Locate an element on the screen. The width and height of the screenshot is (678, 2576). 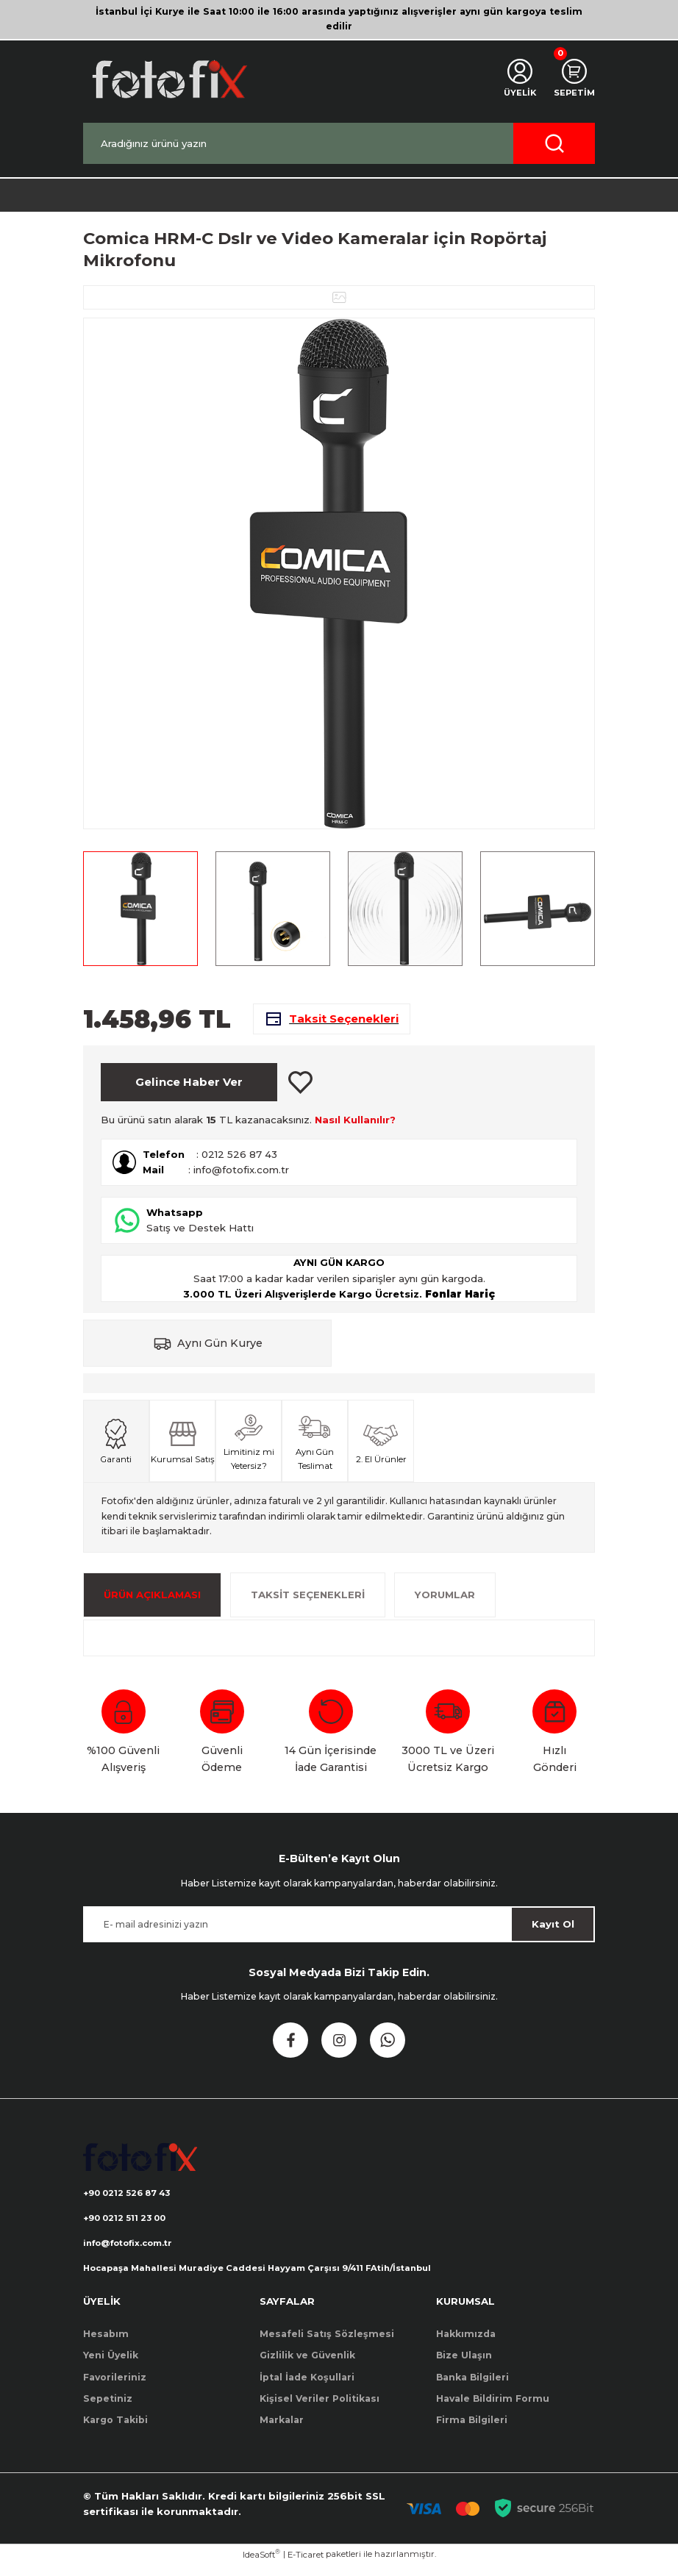
[Search] is located at coordinates (339, 143).